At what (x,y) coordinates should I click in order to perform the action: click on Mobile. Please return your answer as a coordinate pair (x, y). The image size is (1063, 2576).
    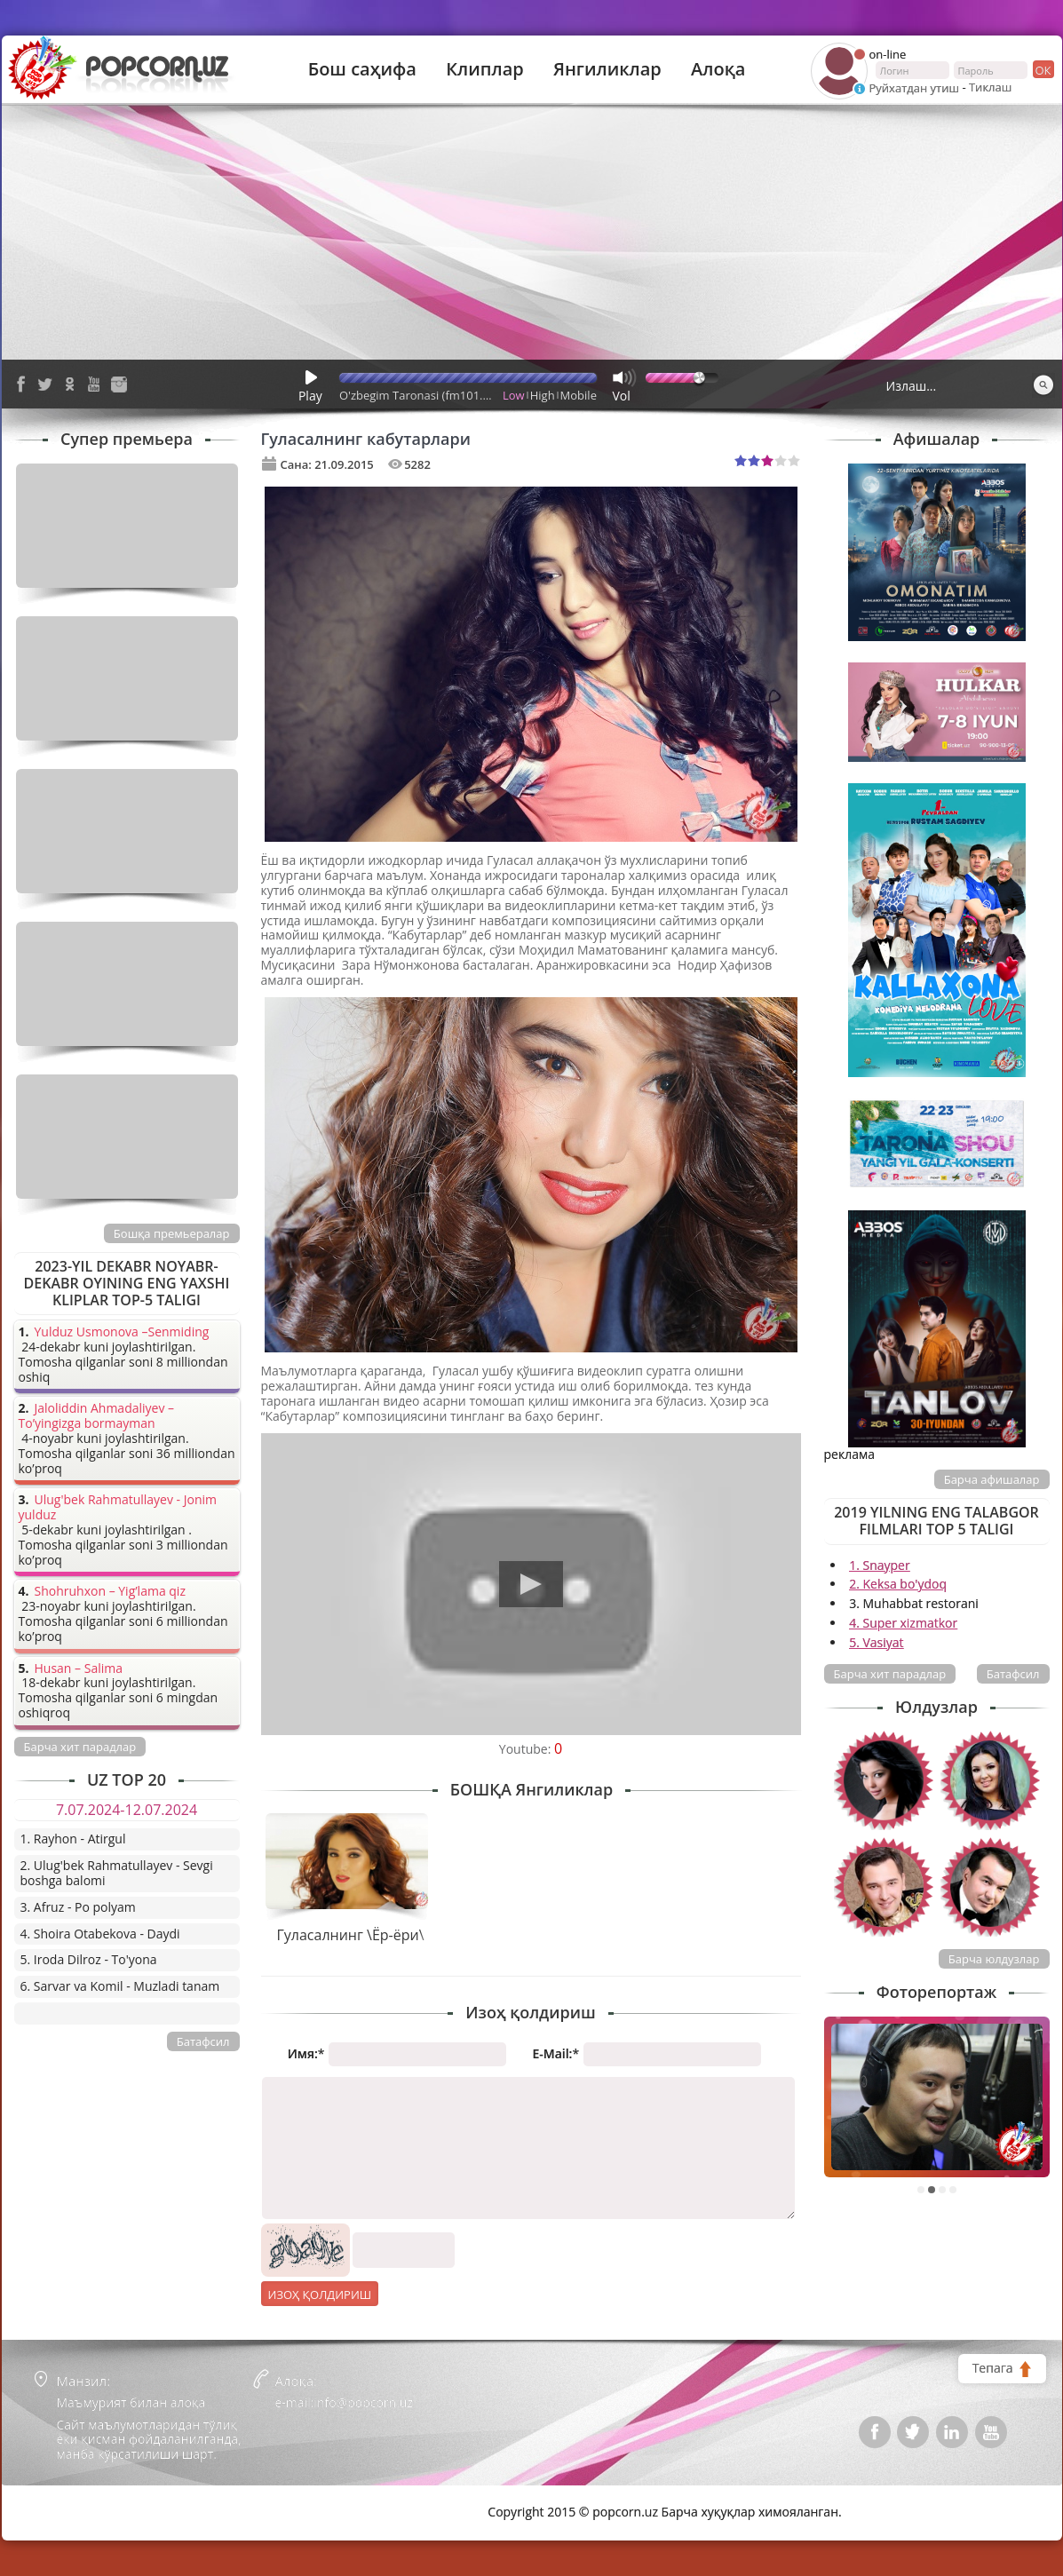
    Looking at the image, I should click on (578, 395).